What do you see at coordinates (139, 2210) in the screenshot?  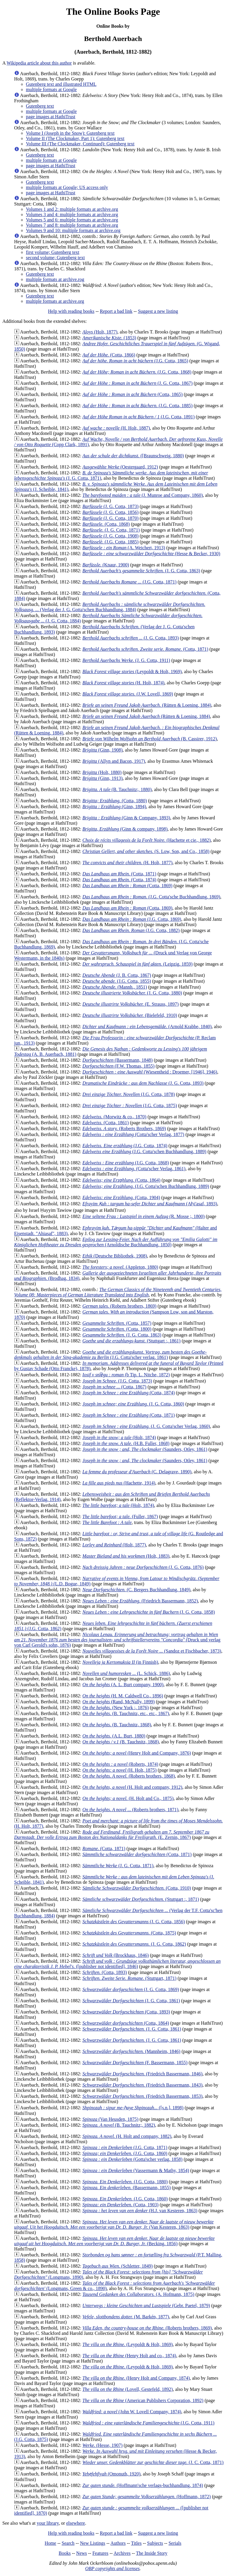 I see `(H.J. van Kesteren, 1863)` at bounding box center [139, 2210].